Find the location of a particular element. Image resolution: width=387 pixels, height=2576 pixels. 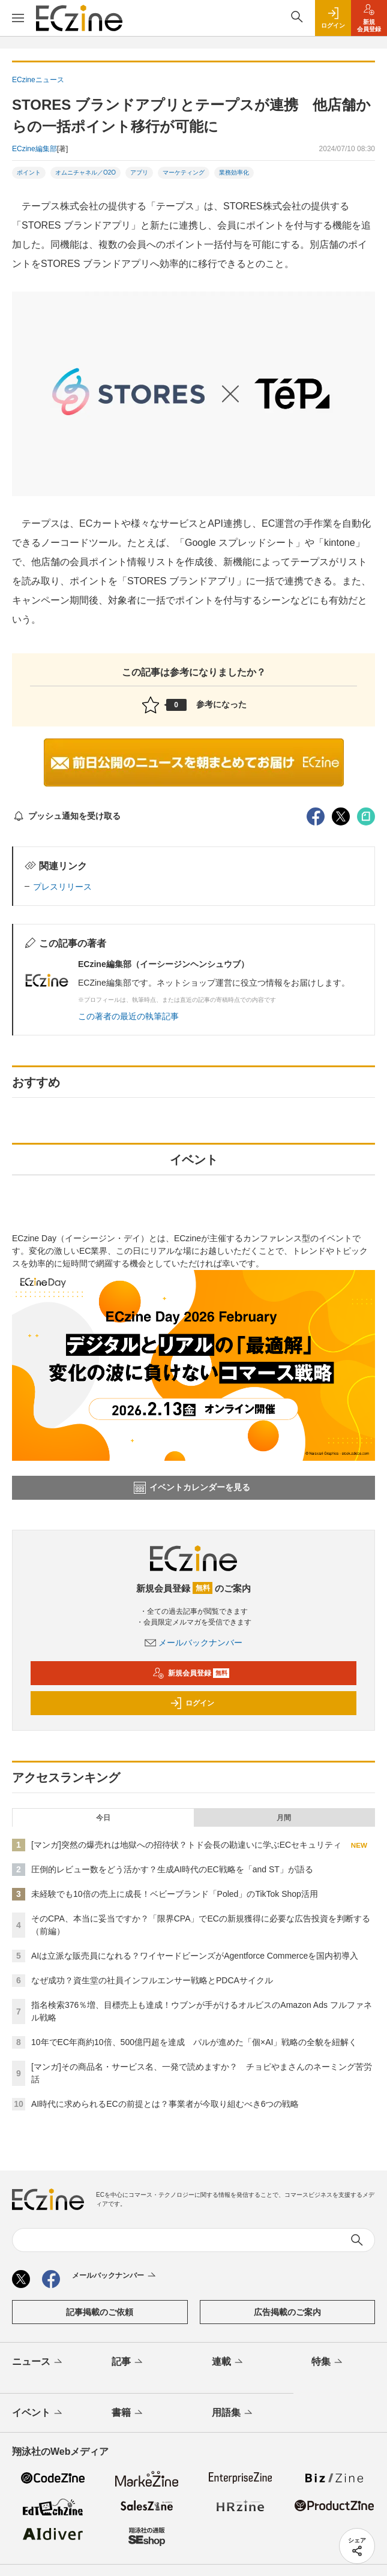

業務効率化 is located at coordinates (234, 172).